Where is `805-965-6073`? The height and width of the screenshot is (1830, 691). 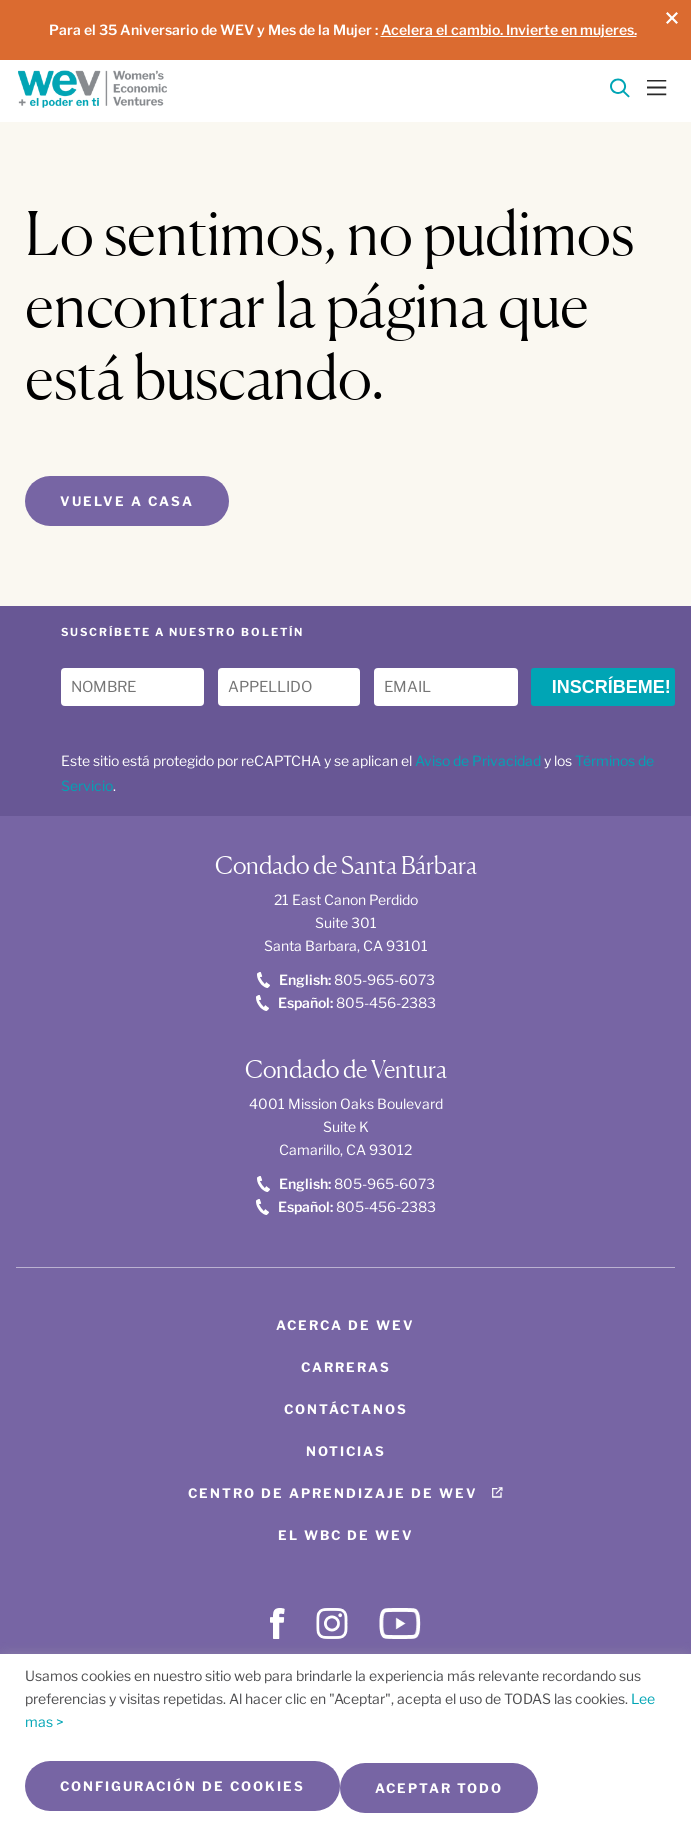
805-965-6073 is located at coordinates (346, 979).